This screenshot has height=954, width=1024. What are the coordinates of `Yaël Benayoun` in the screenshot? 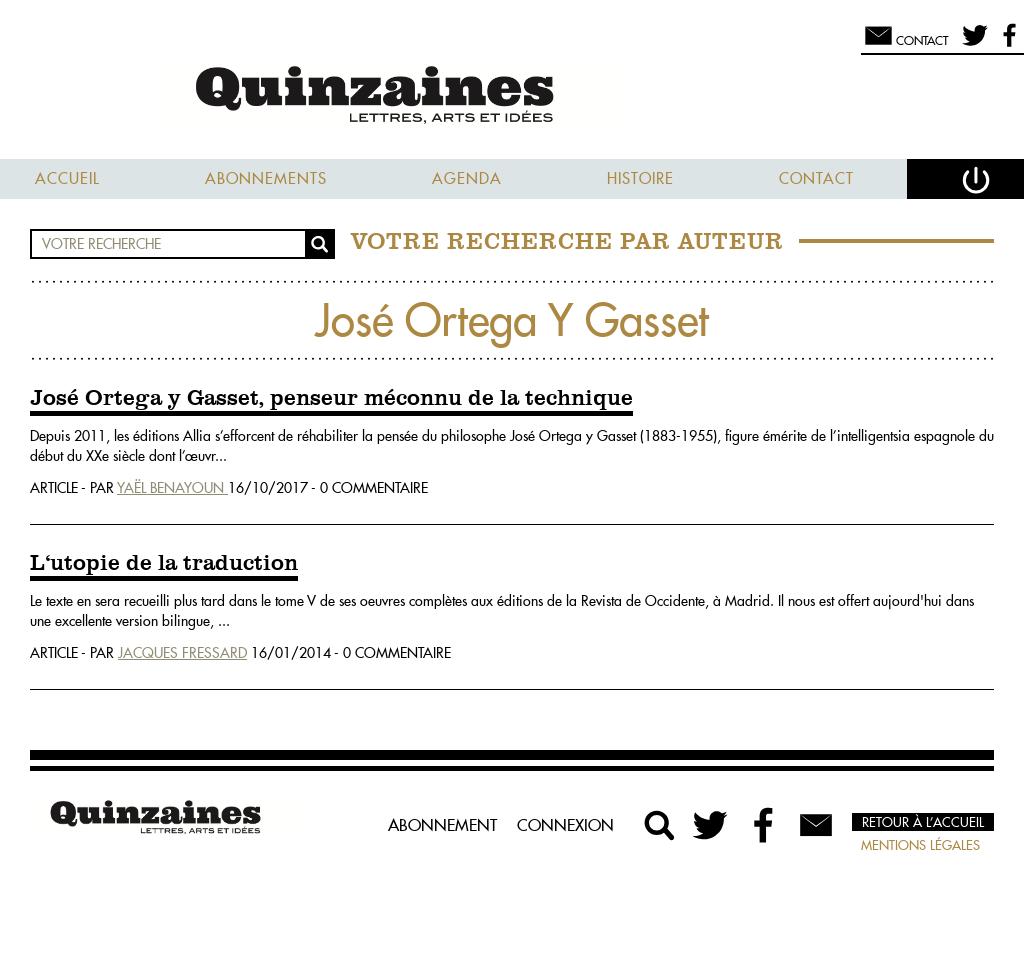 It's located at (172, 488).